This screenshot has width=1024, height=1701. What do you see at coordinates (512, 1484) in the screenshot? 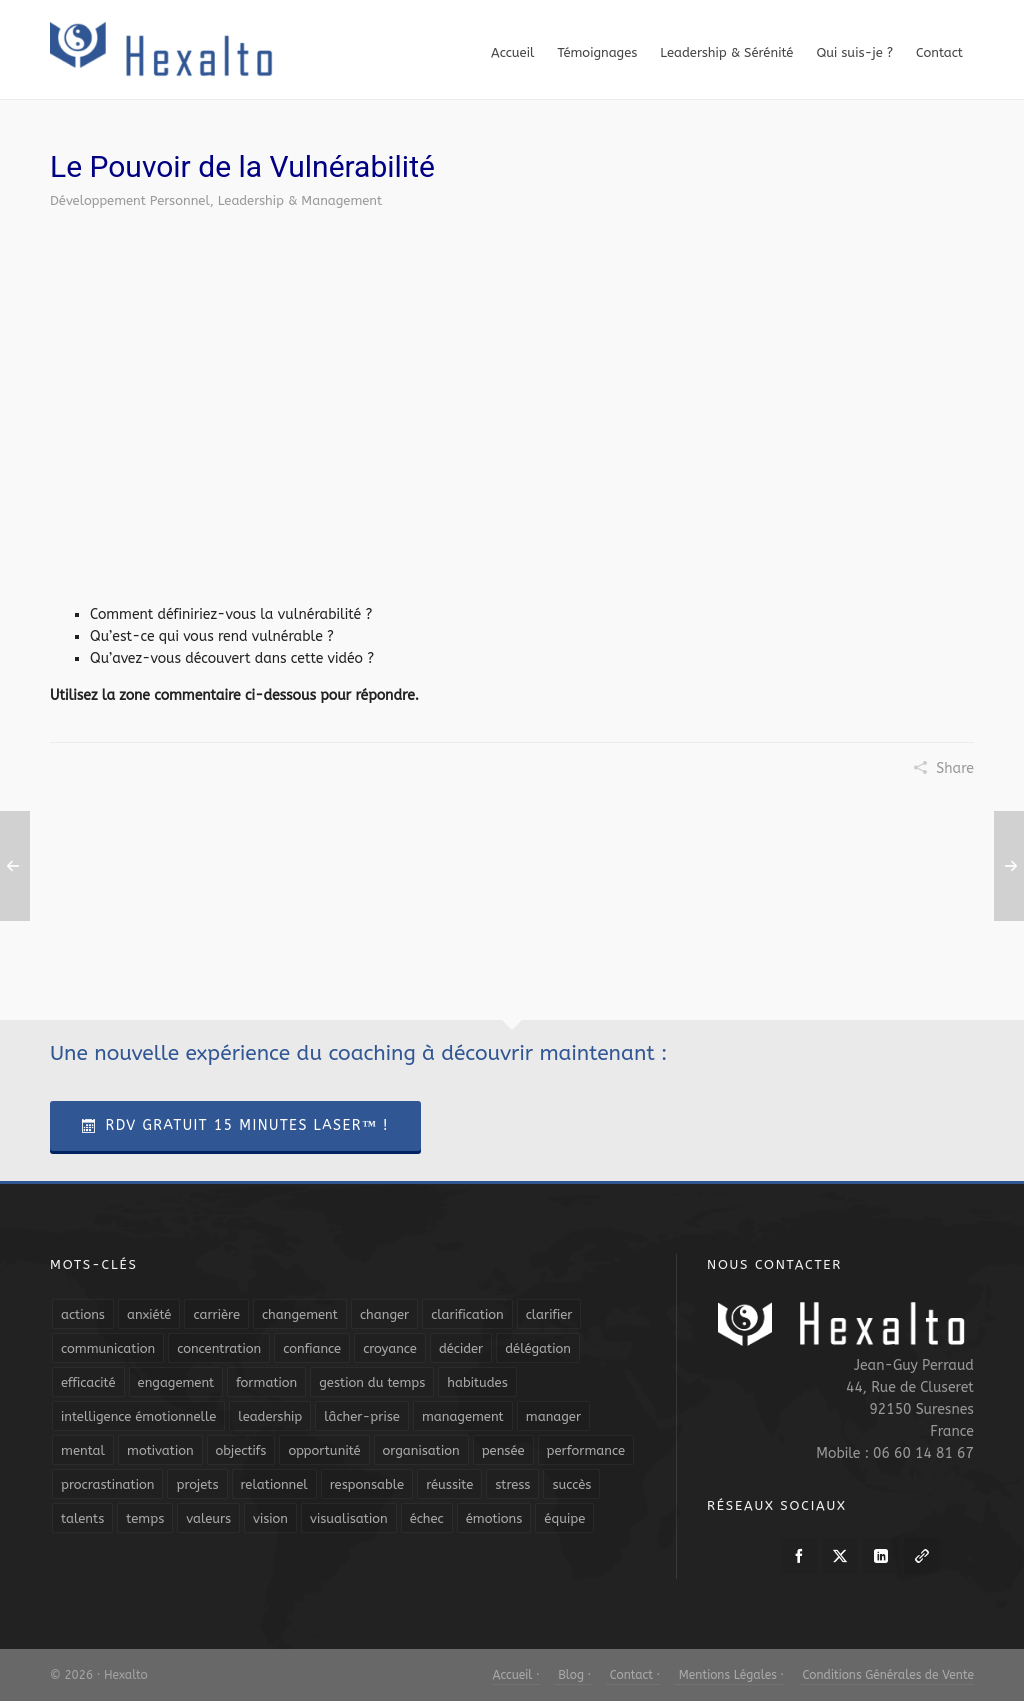
I see `stress [stress (11 éléments)]` at bounding box center [512, 1484].